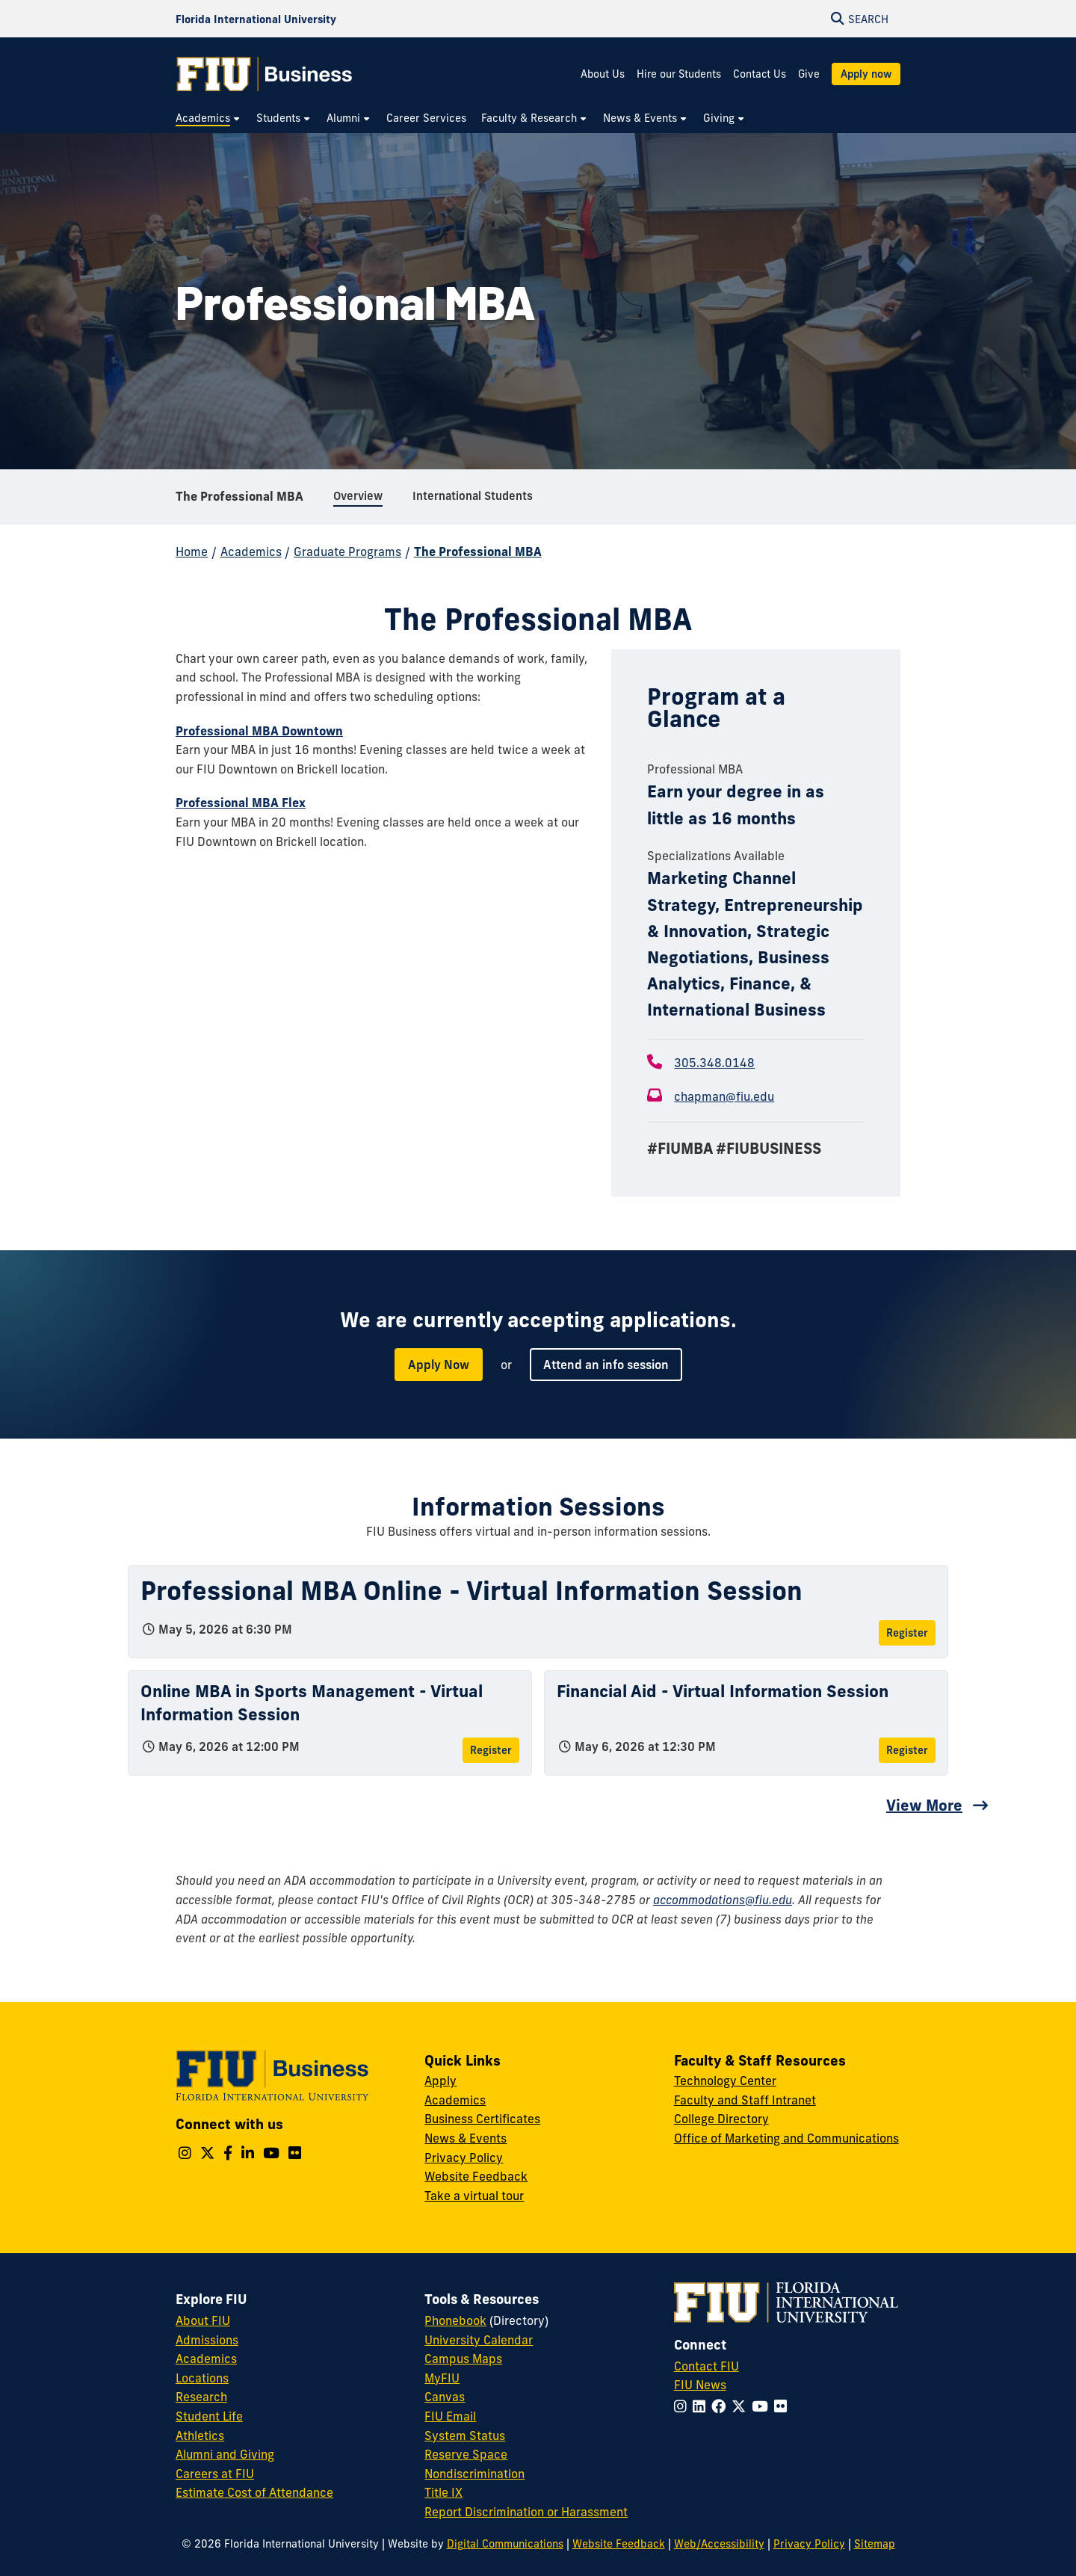 This screenshot has height=2576, width=1076. Describe the element at coordinates (476, 2176) in the screenshot. I see `Website Feedback` at that location.